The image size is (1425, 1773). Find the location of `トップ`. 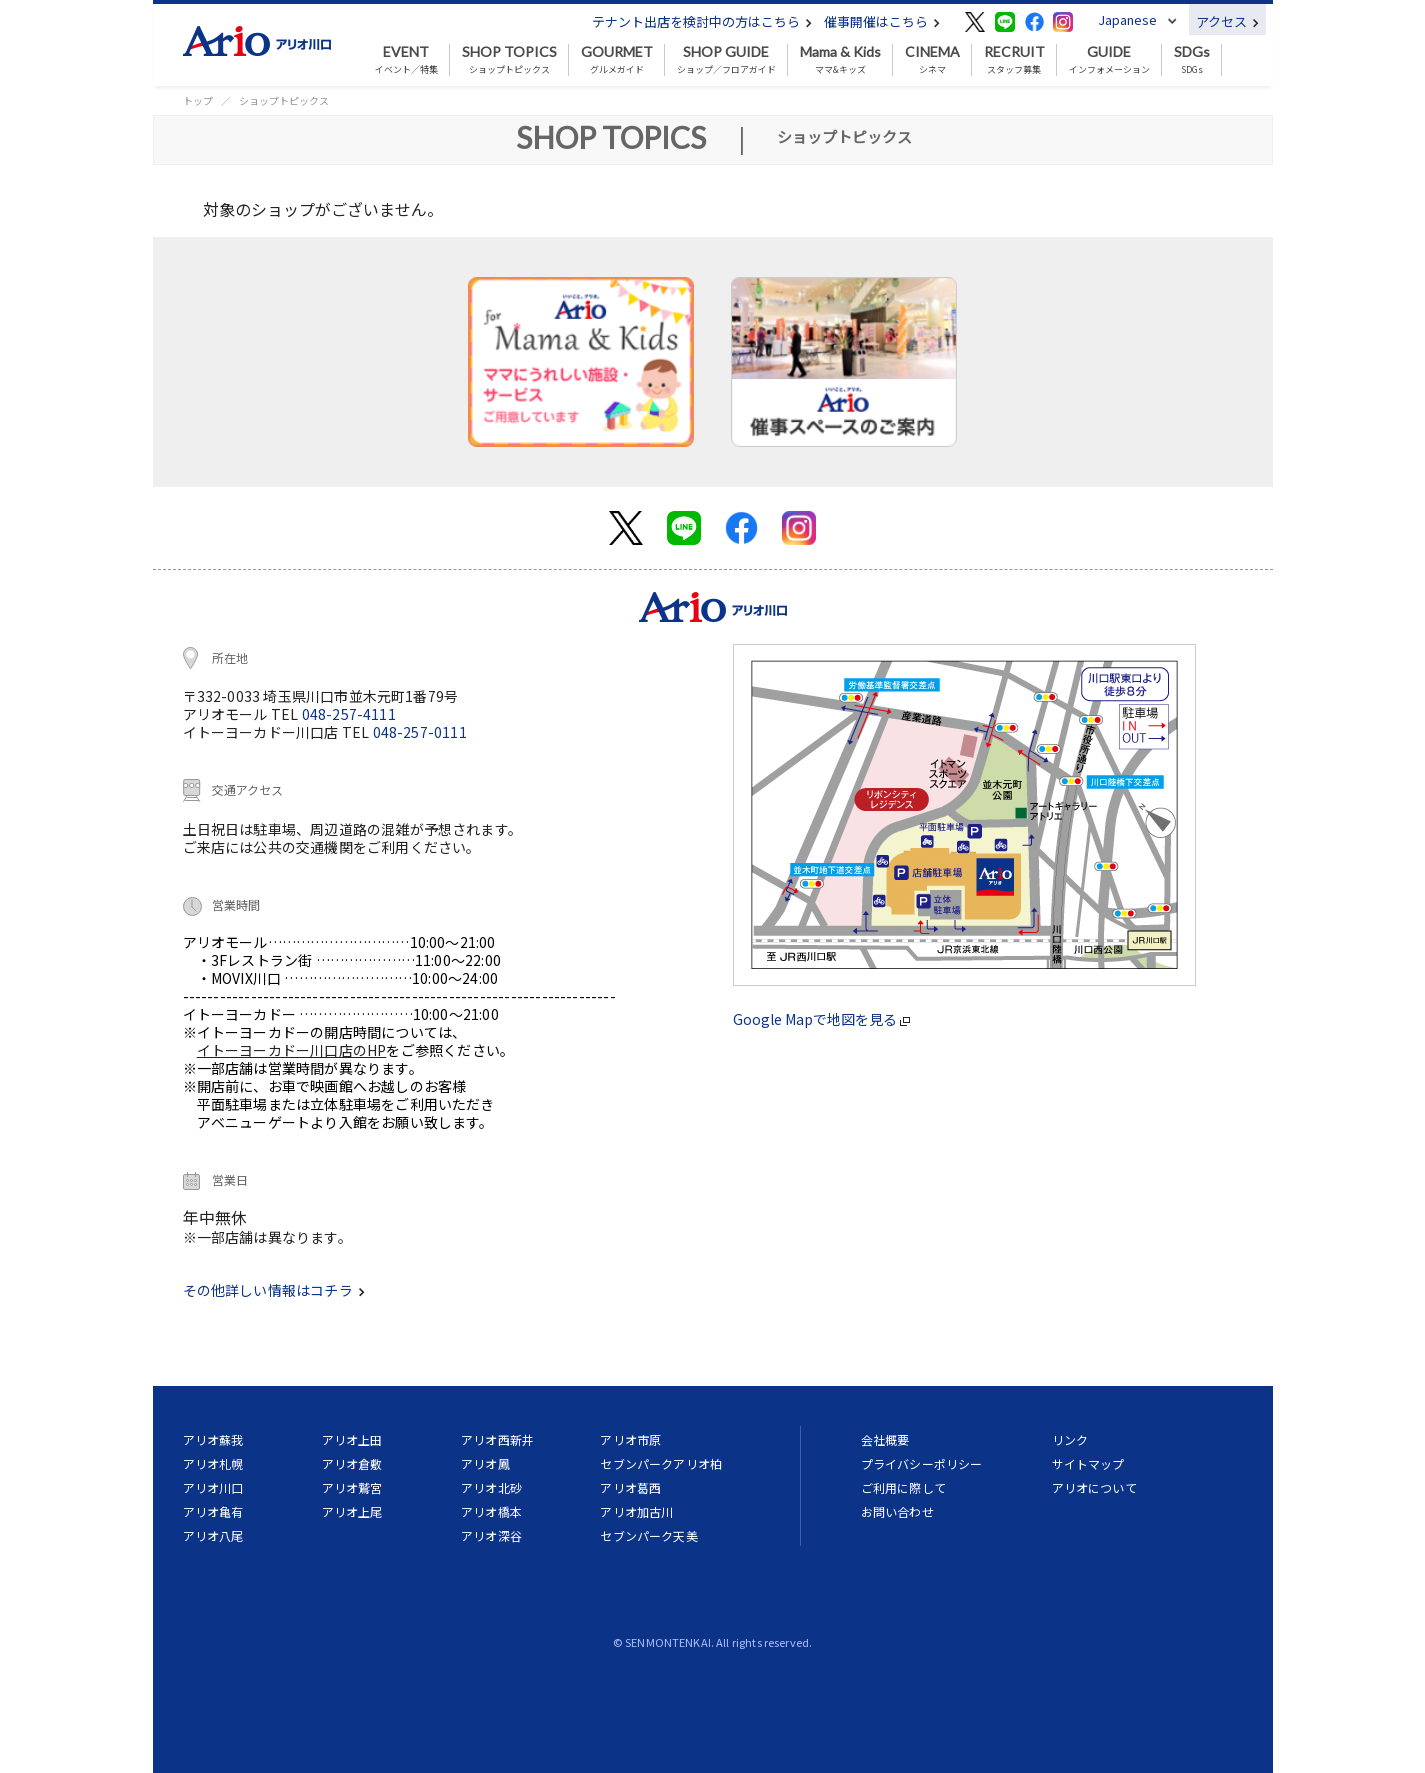

トップ is located at coordinates (198, 100).